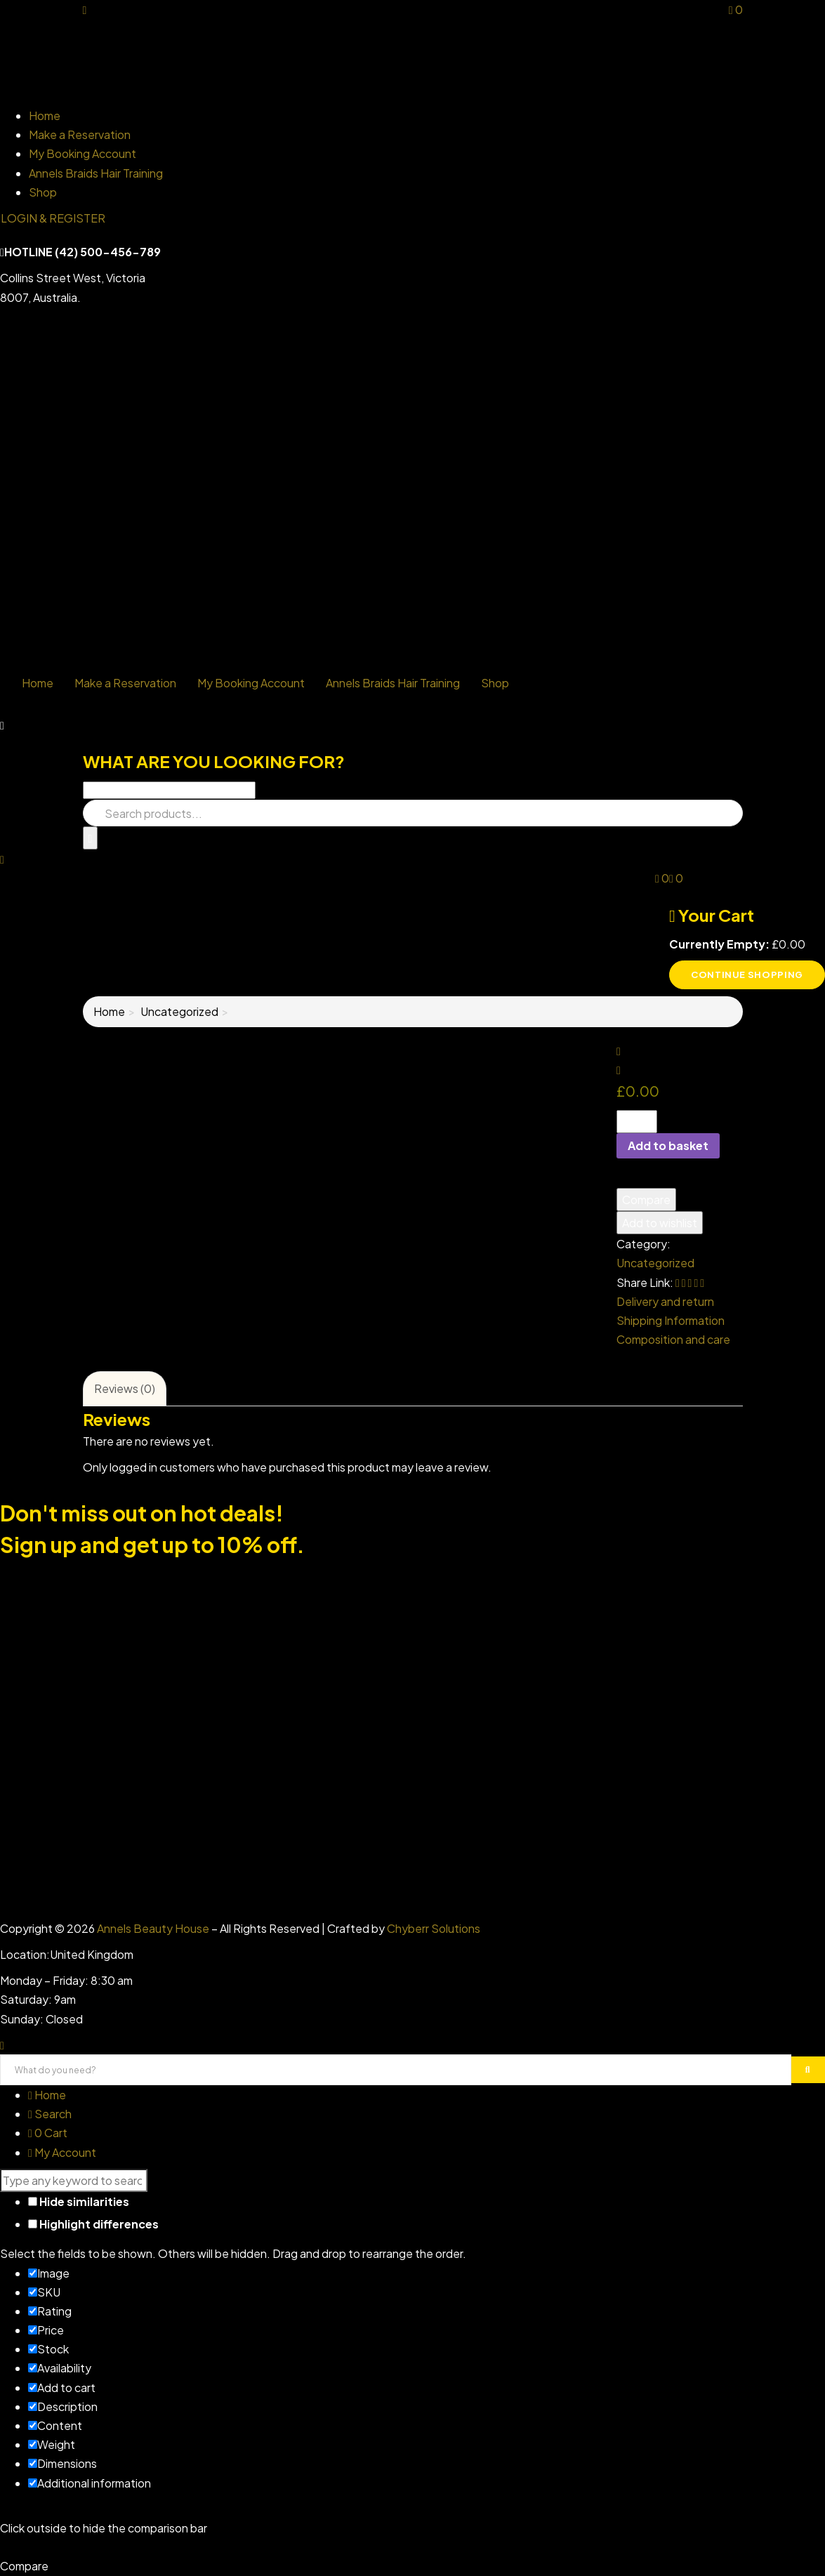  What do you see at coordinates (636, 1121) in the screenshot?
I see `[Product quantity]` at bounding box center [636, 1121].